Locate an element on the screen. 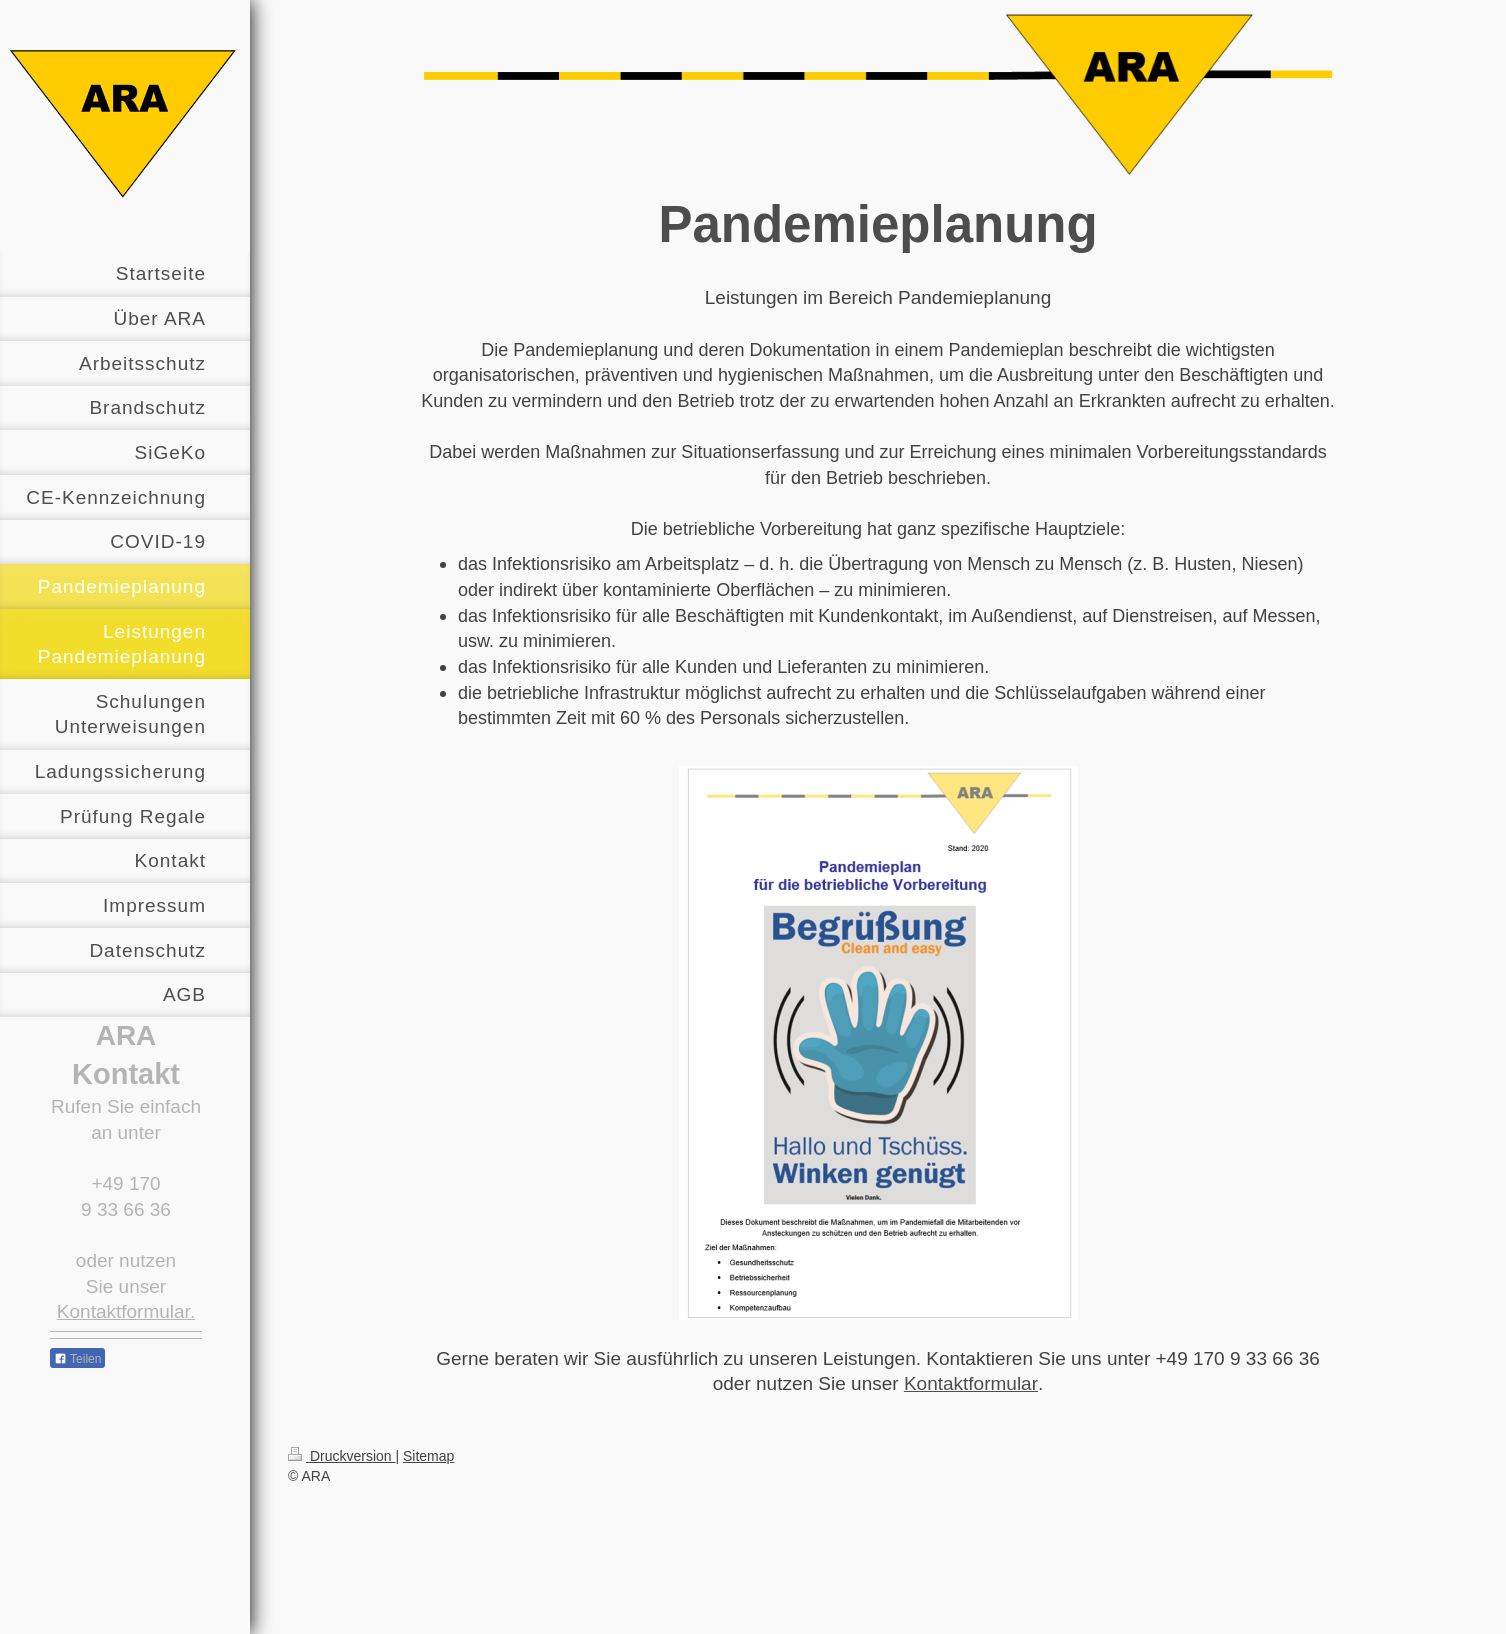 Image resolution: width=1506 pixels, height=1634 pixels. Teilen is located at coordinates (77, 1359).